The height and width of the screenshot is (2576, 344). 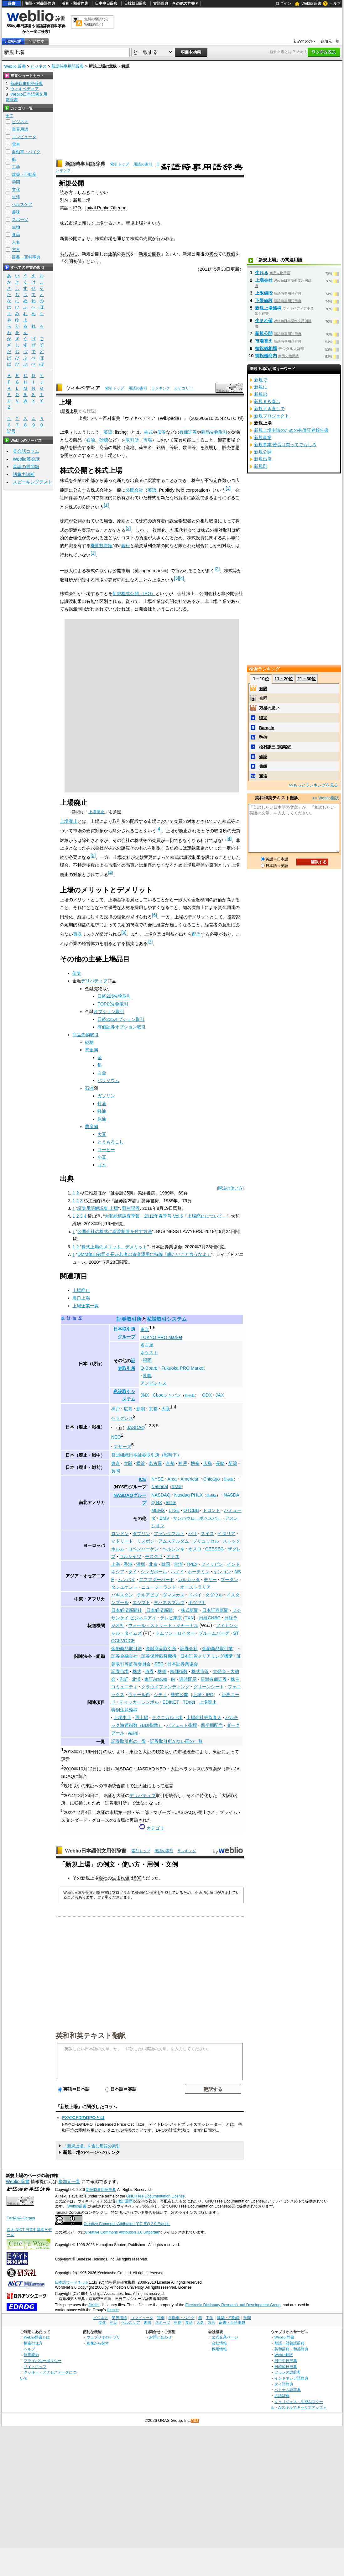 What do you see at coordinates (167, 1395) in the screenshot?
I see `Cboeジャパン` at bounding box center [167, 1395].